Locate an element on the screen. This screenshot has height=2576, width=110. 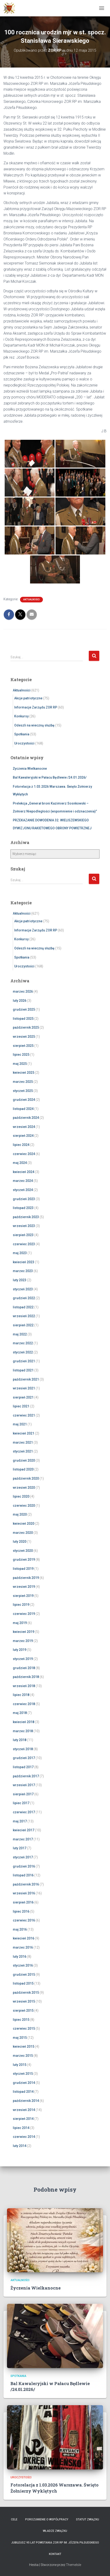
maj 2018 is located at coordinates (20, 1713).